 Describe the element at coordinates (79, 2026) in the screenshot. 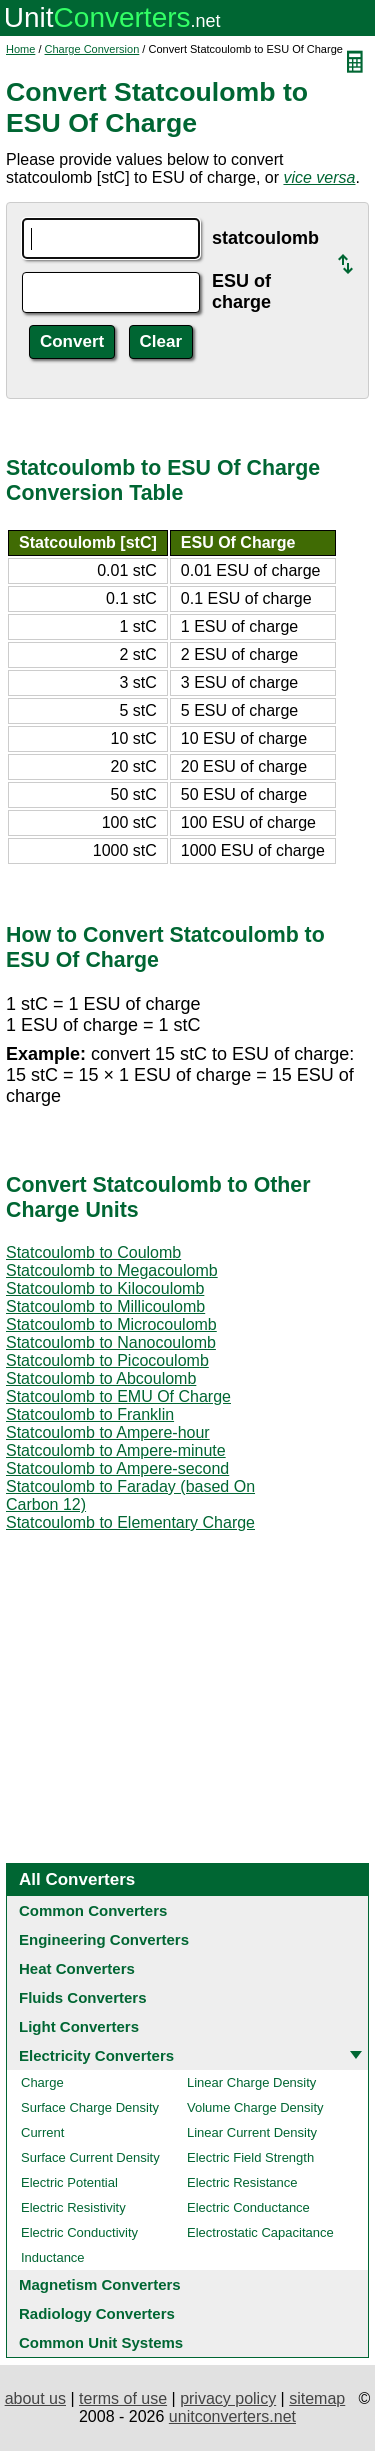

I see `Light Converters` at that location.